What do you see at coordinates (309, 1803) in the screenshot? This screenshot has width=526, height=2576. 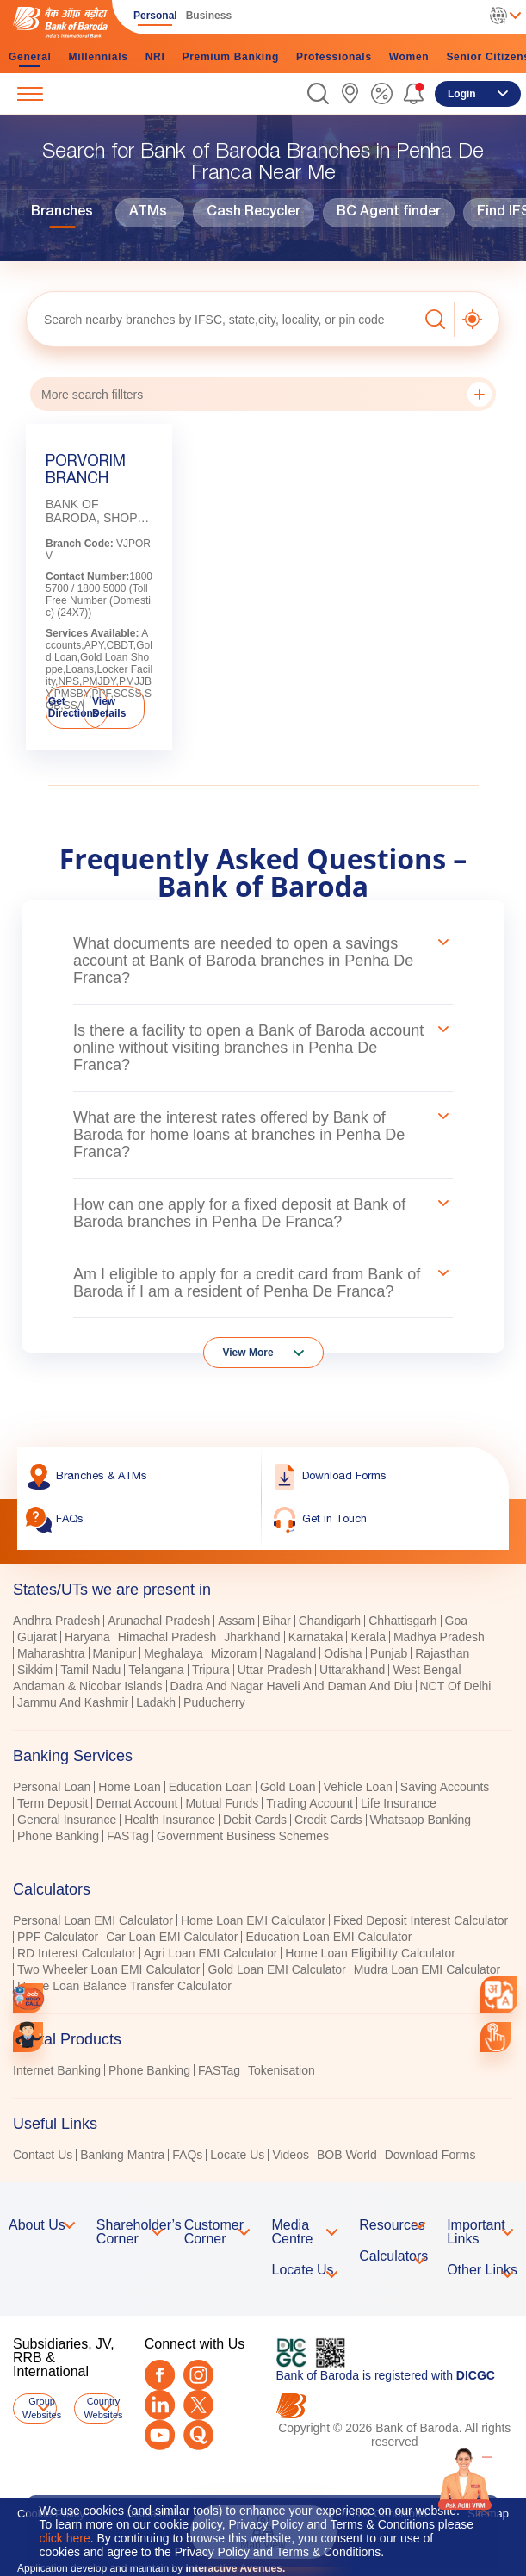 I see `Trading Account` at bounding box center [309, 1803].